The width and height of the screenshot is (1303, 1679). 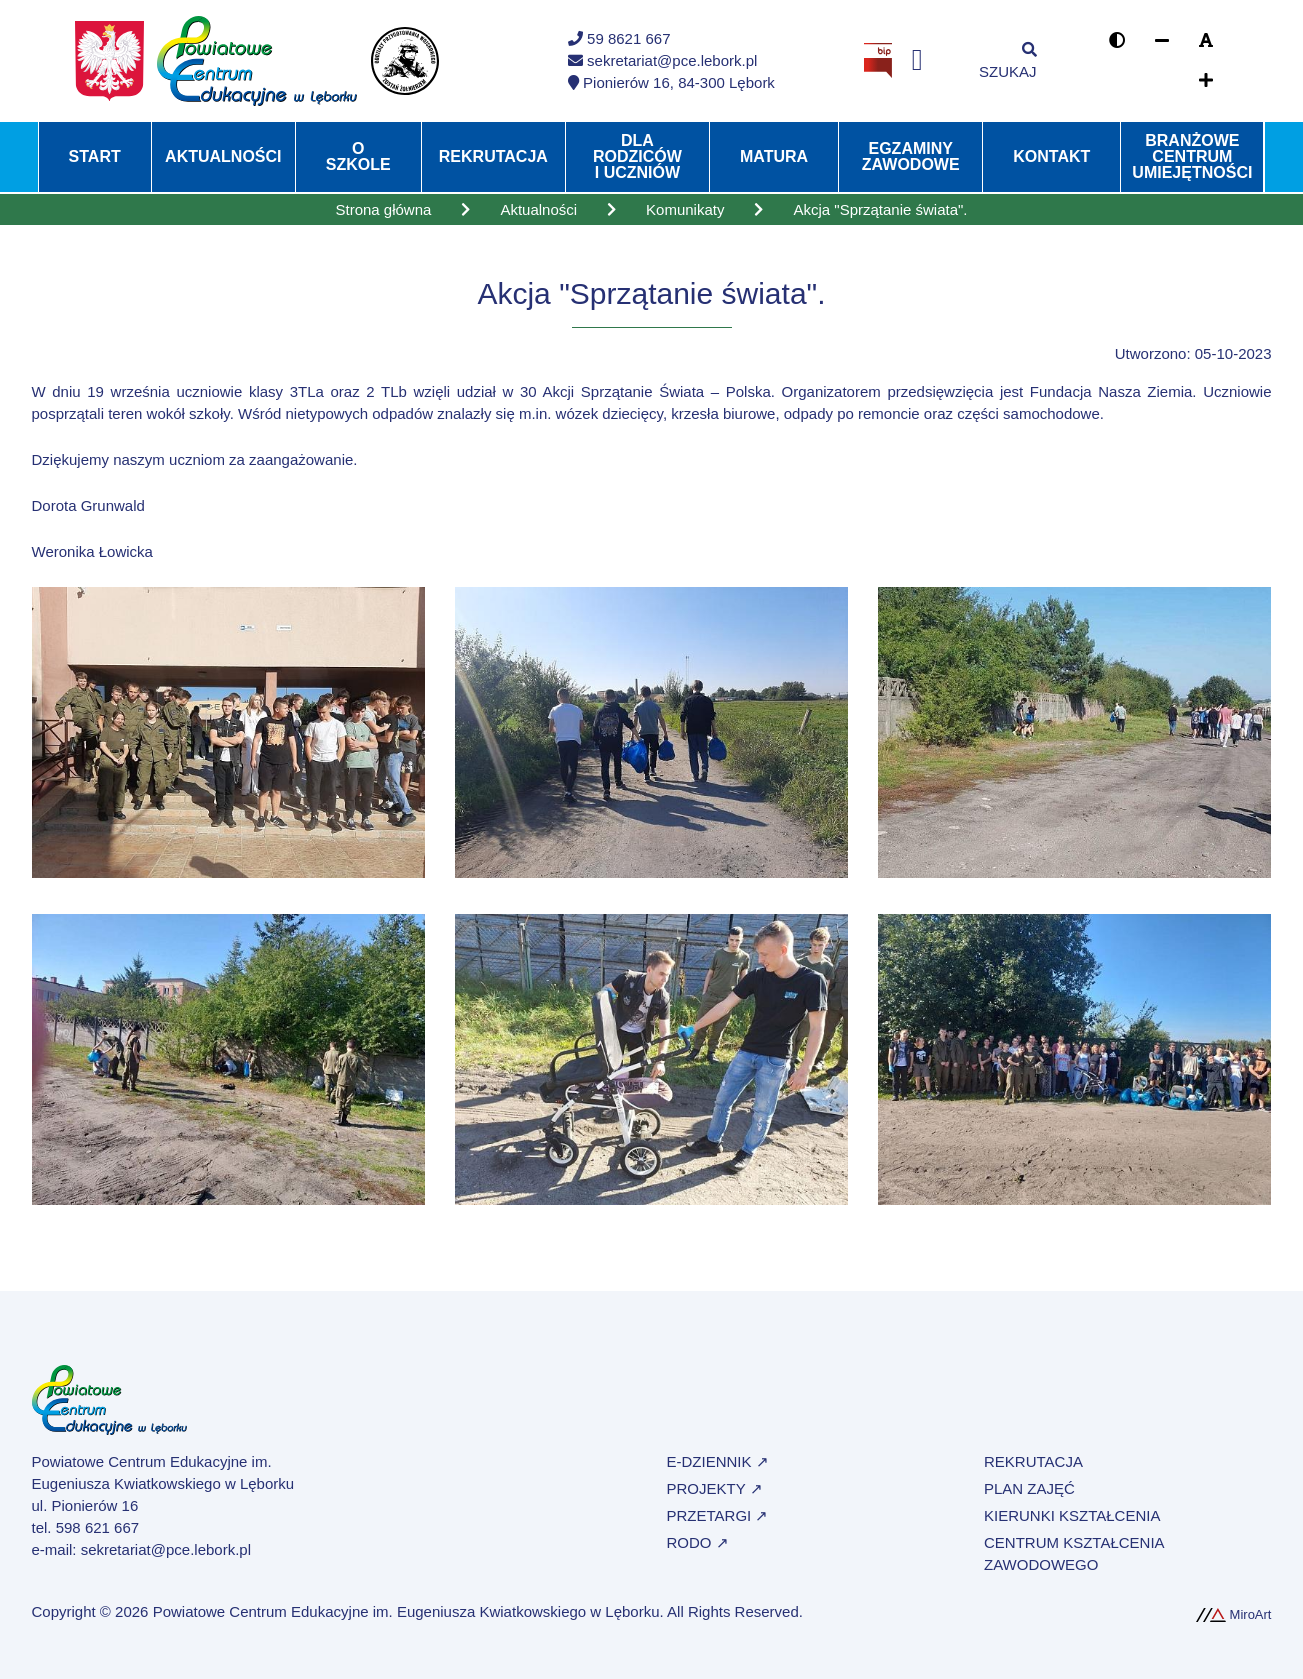 I want to click on [Profil na Facebooku], so click(x=917, y=60).